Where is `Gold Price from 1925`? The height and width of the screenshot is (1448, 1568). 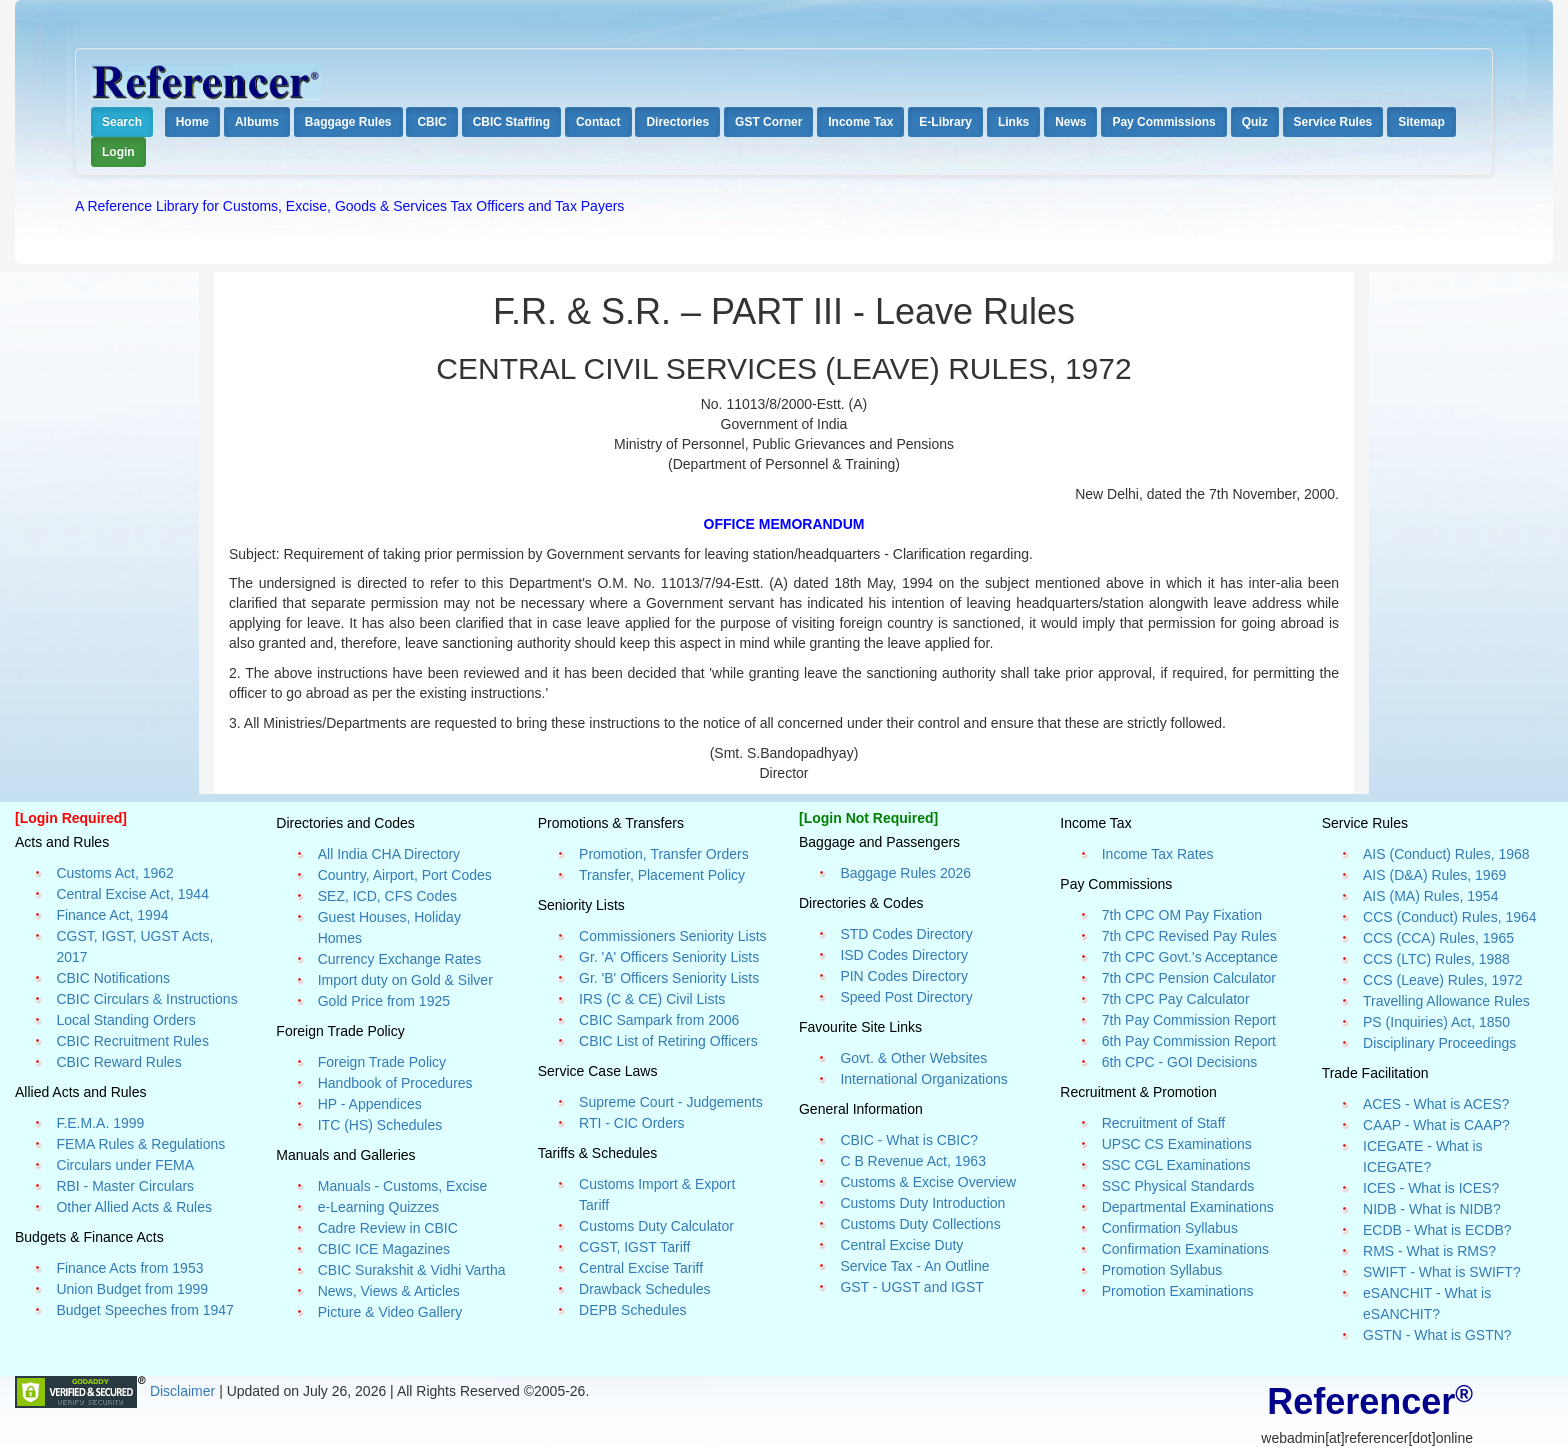
Gold Price from 1925 is located at coordinates (384, 1001).